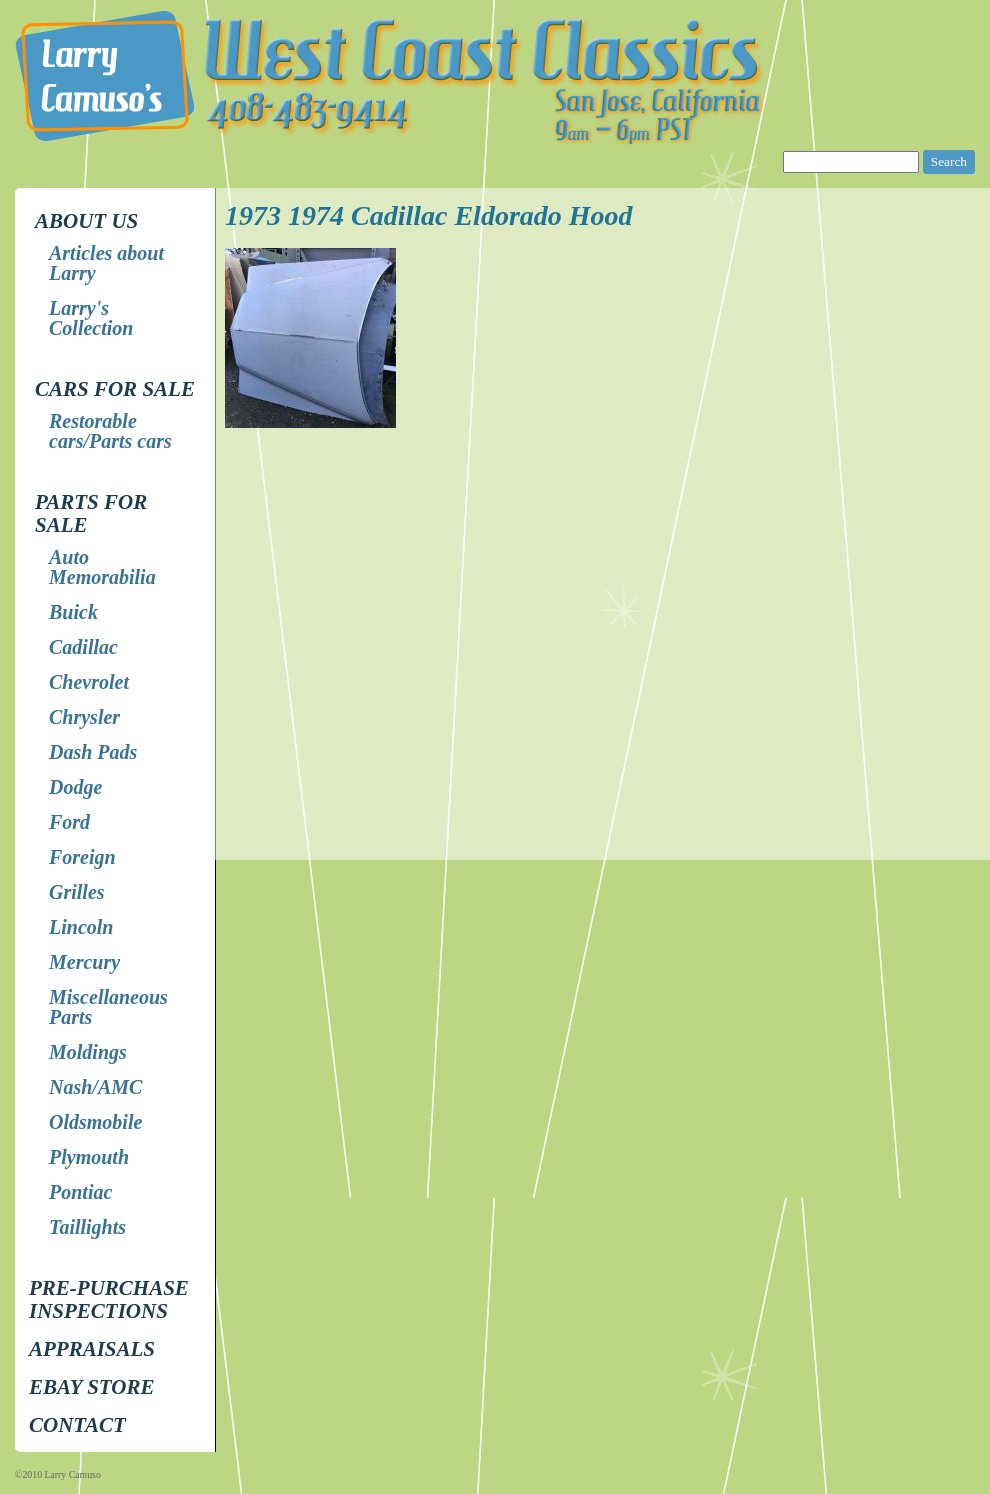  I want to click on EBay store, so click(91, 1387).